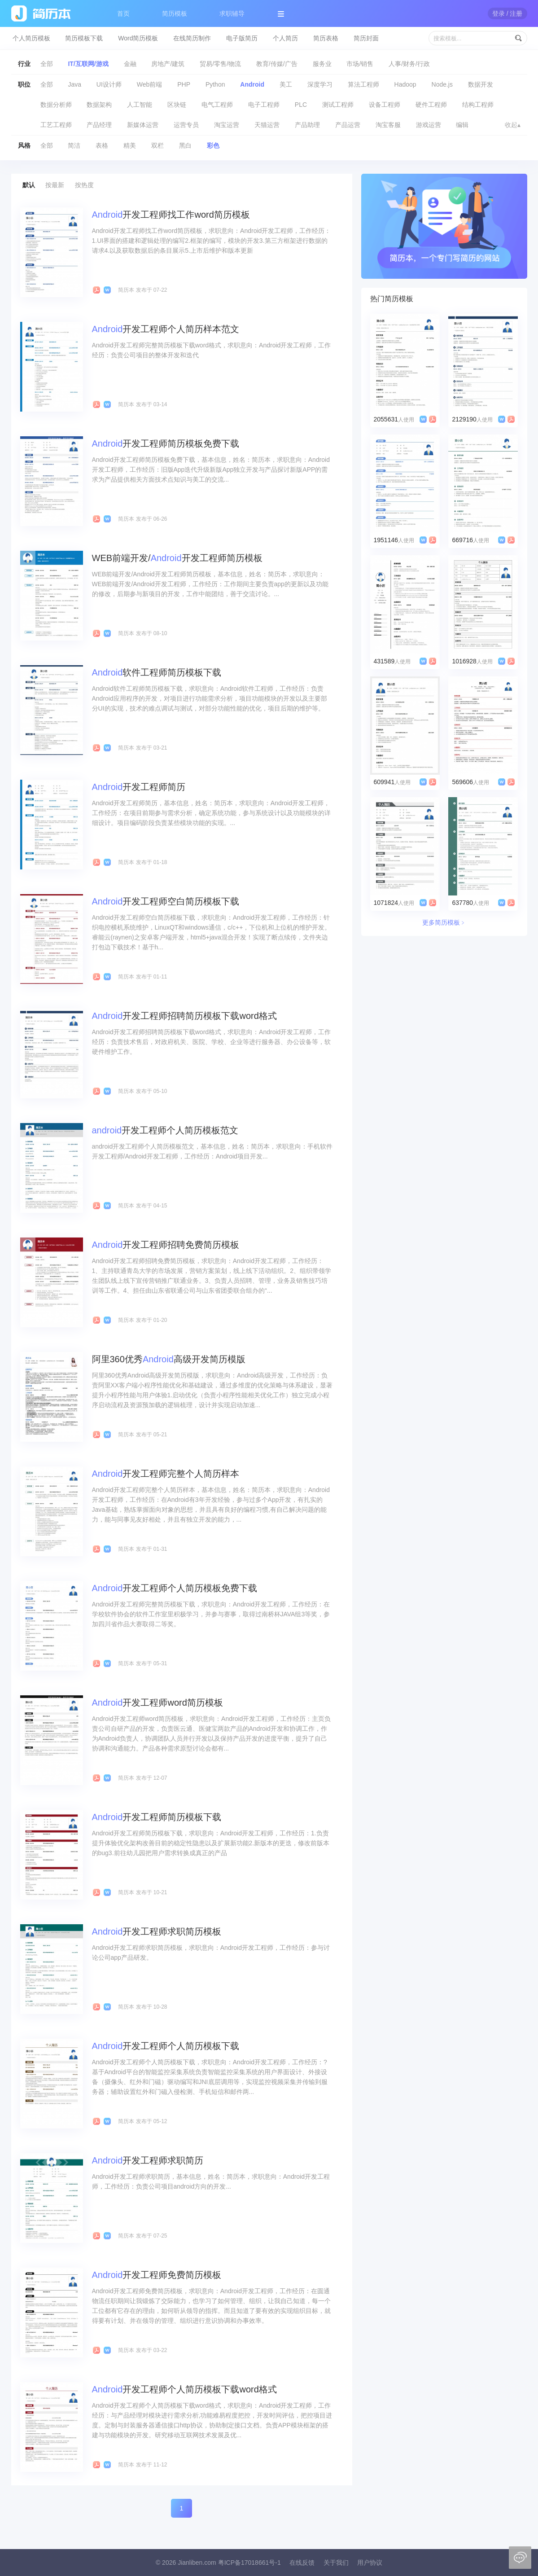 Image resolution: width=538 pixels, height=2576 pixels. Describe the element at coordinates (347, 124) in the screenshot. I see `产品运营` at that location.